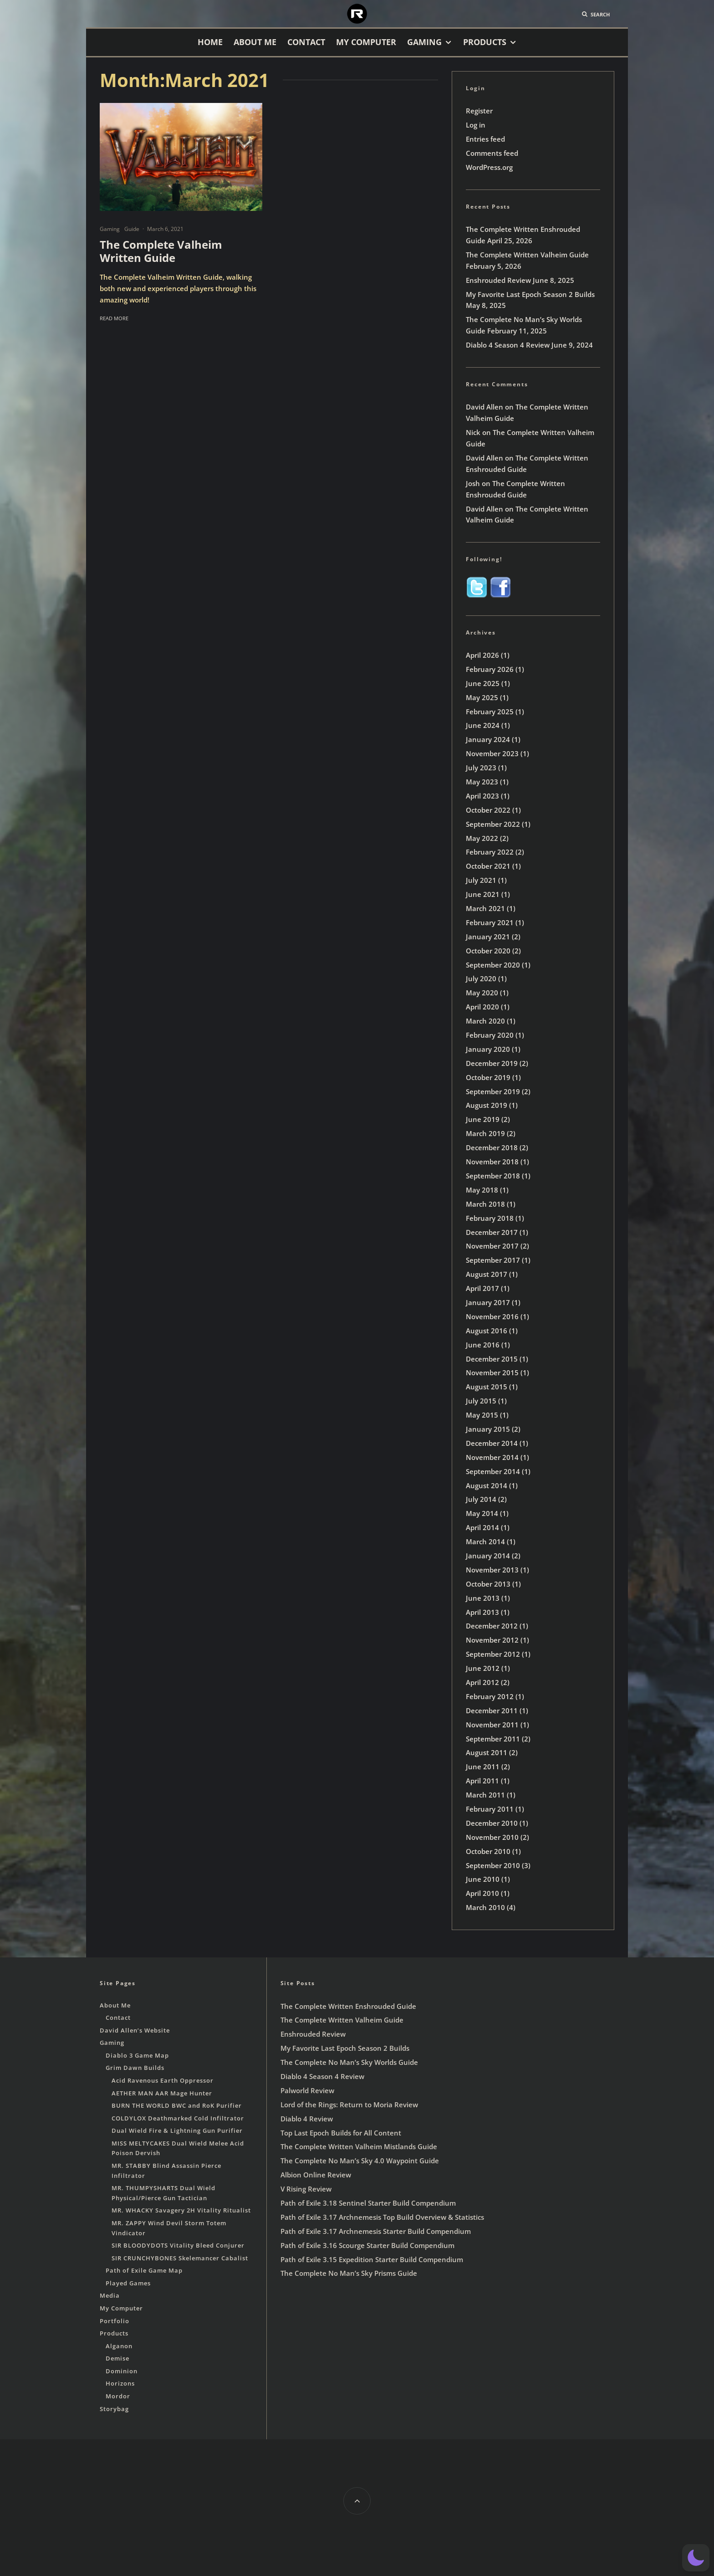  Describe the element at coordinates (483, 1668) in the screenshot. I see `June 2012` at that location.